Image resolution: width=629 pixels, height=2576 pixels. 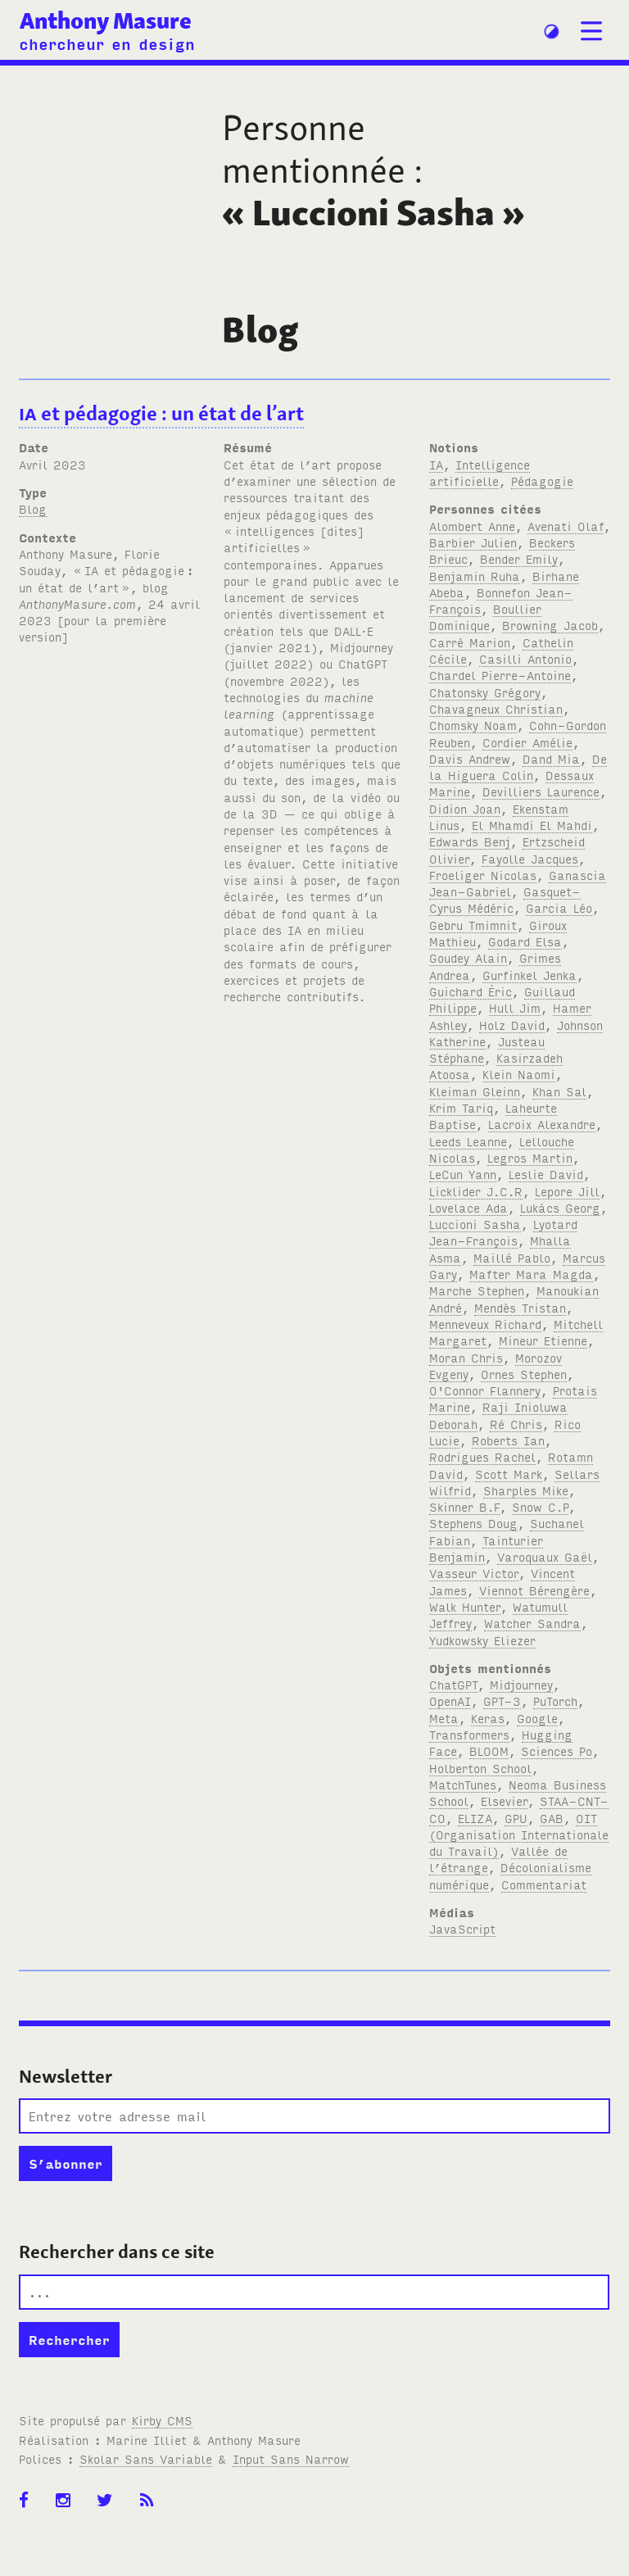 What do you see at coordinates (485, 692) in the screenshot?
I see `Chatonsky Grégory` at bounding box center [485, 692].